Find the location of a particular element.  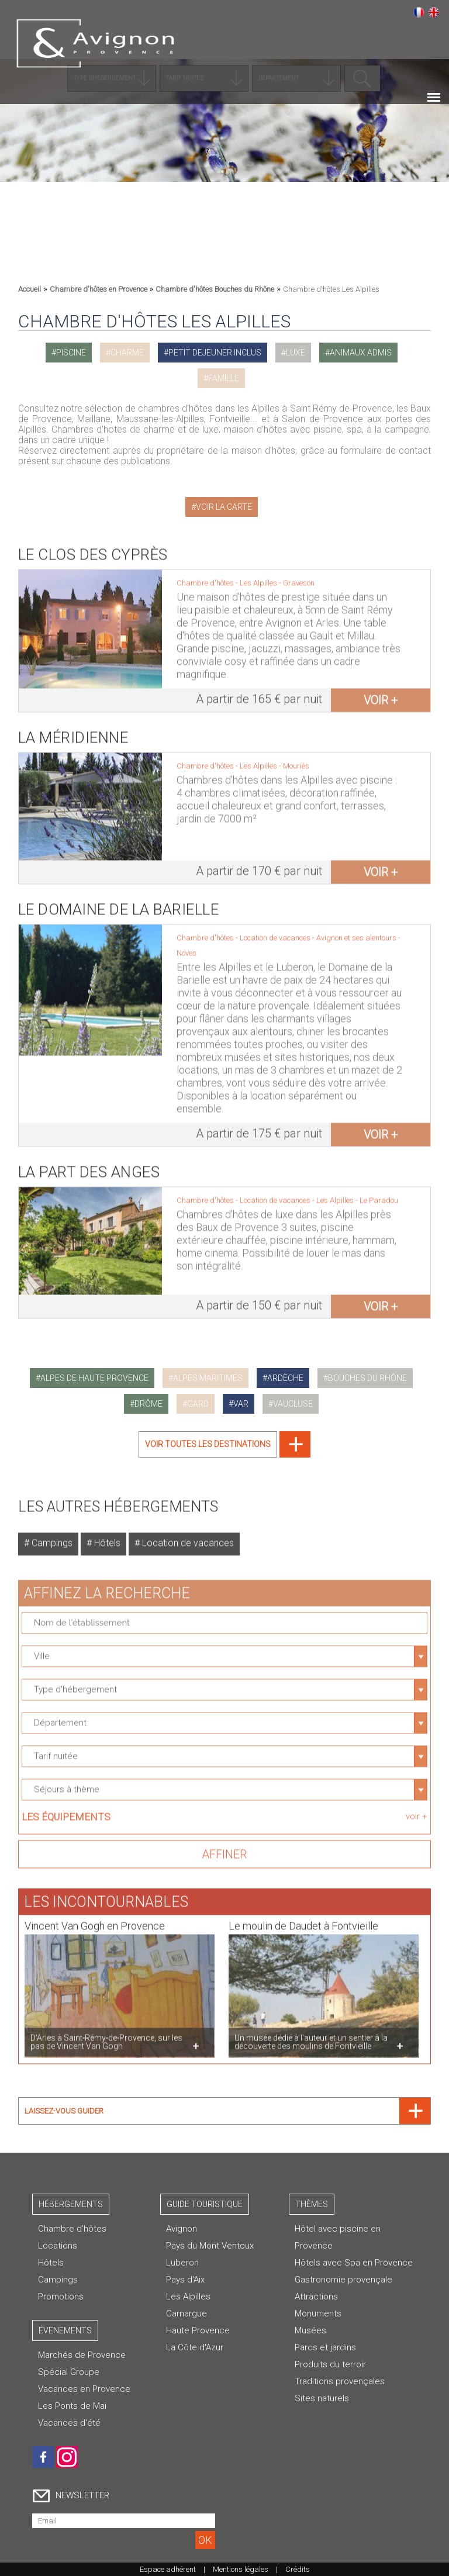

Les Alpilles is located at coordinates (188, 2296).